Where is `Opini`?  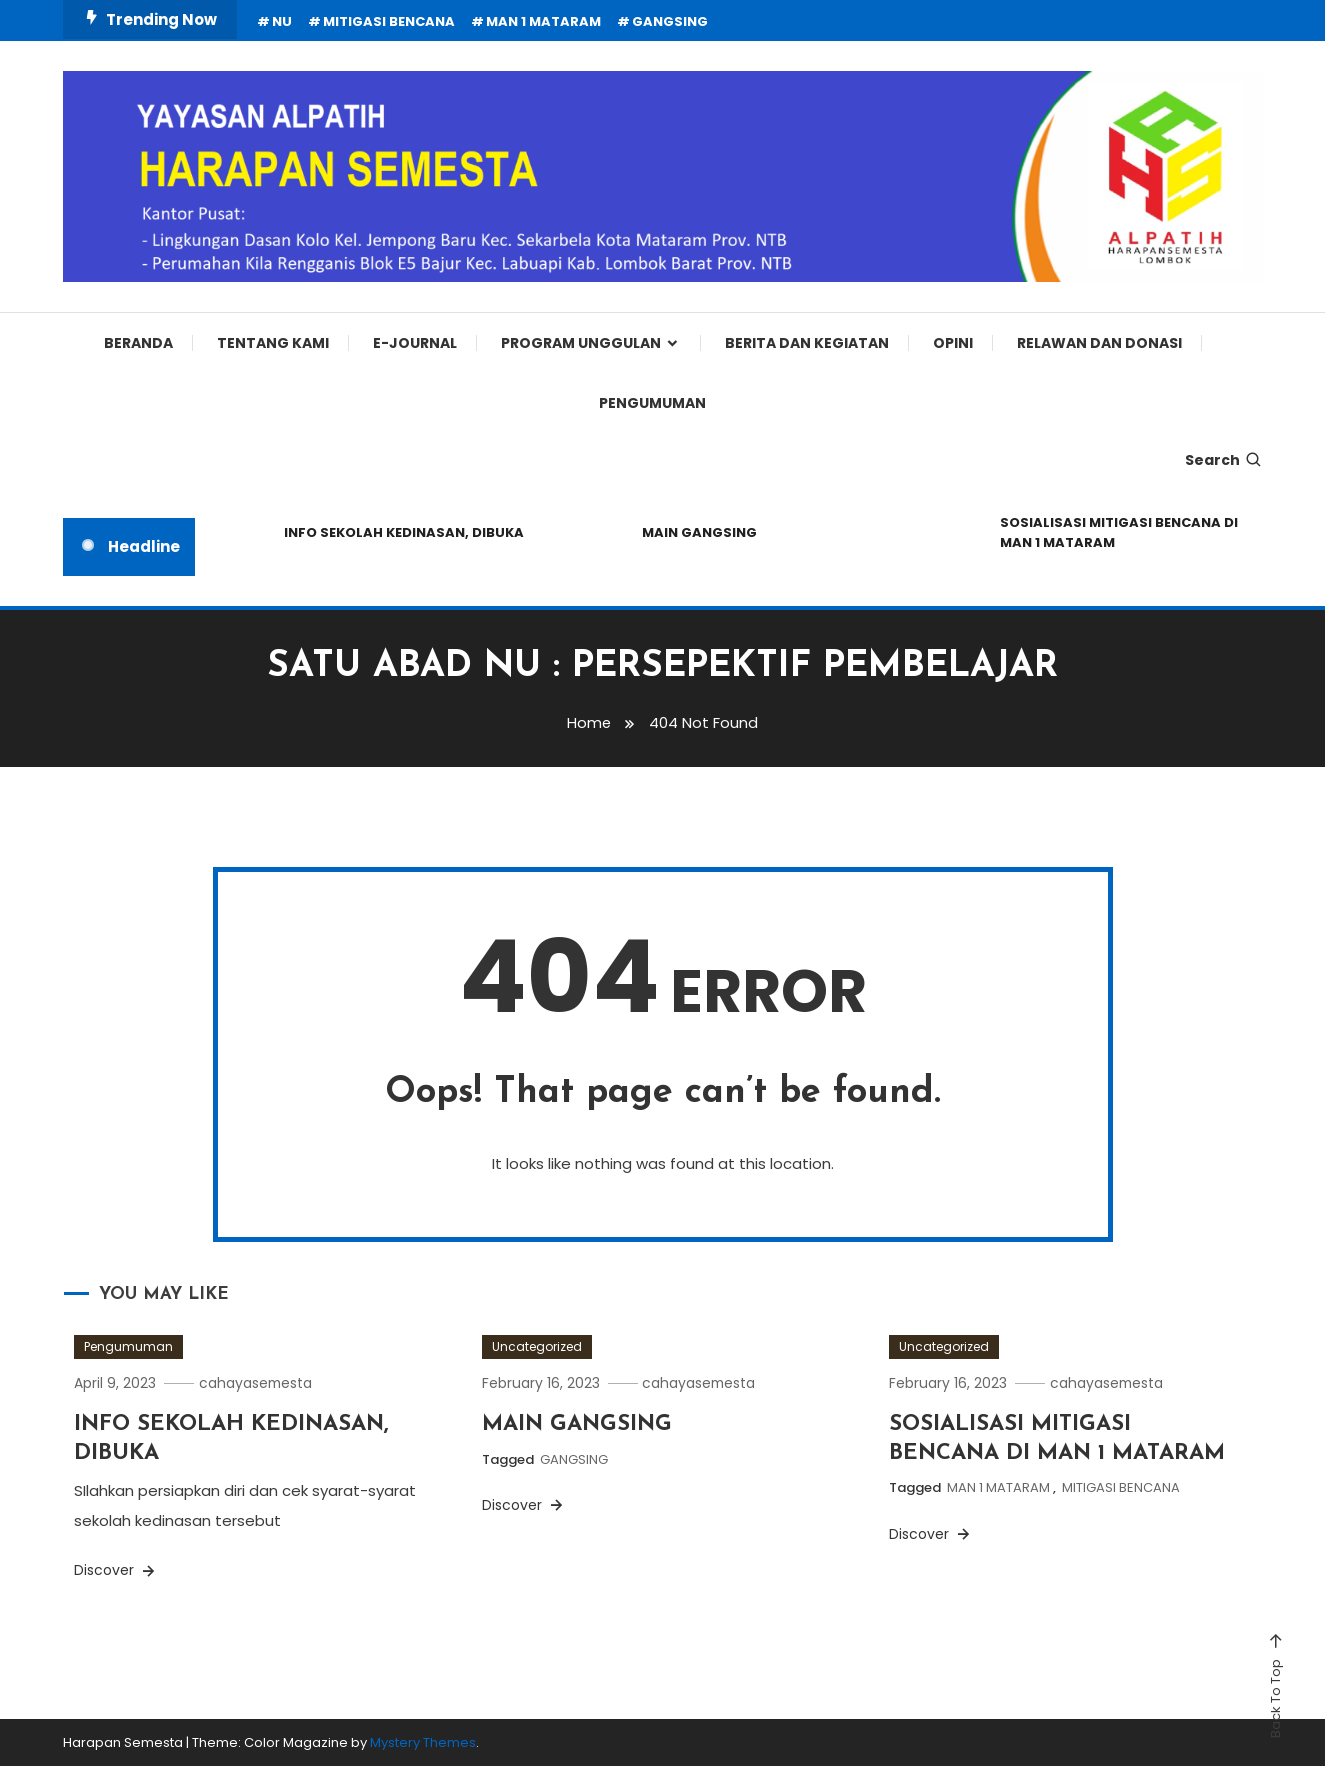 Opini is located at coordinates (953, 343).